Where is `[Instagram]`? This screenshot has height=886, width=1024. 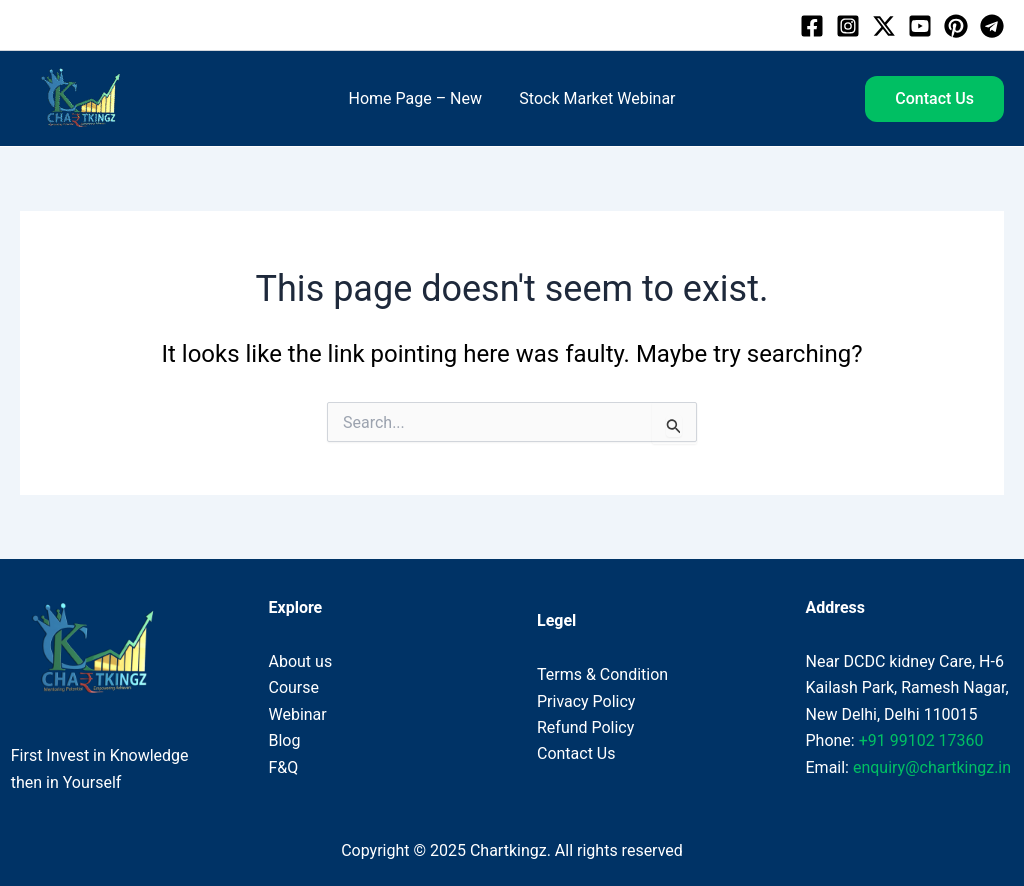 [Instagram] is located at coordinates (848, 26).